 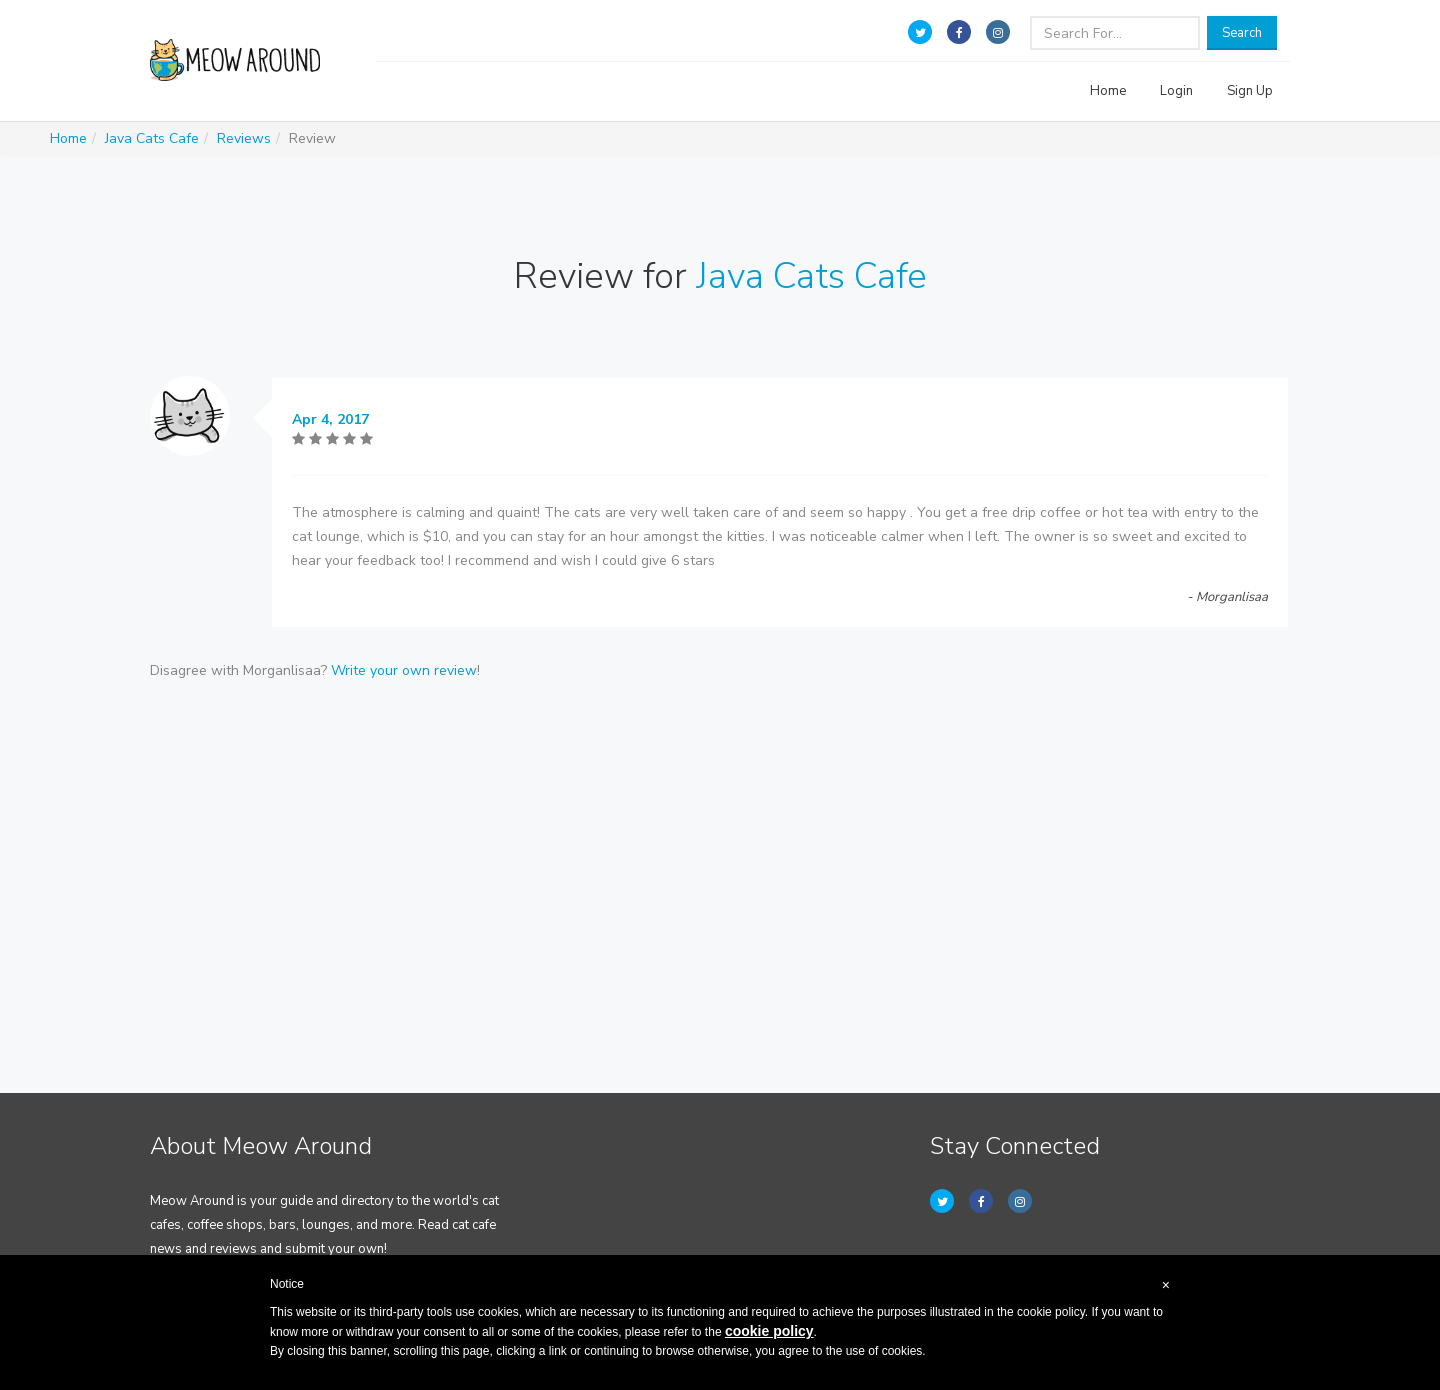 I want to click on [Advertisement], so click(x=720, y=853).